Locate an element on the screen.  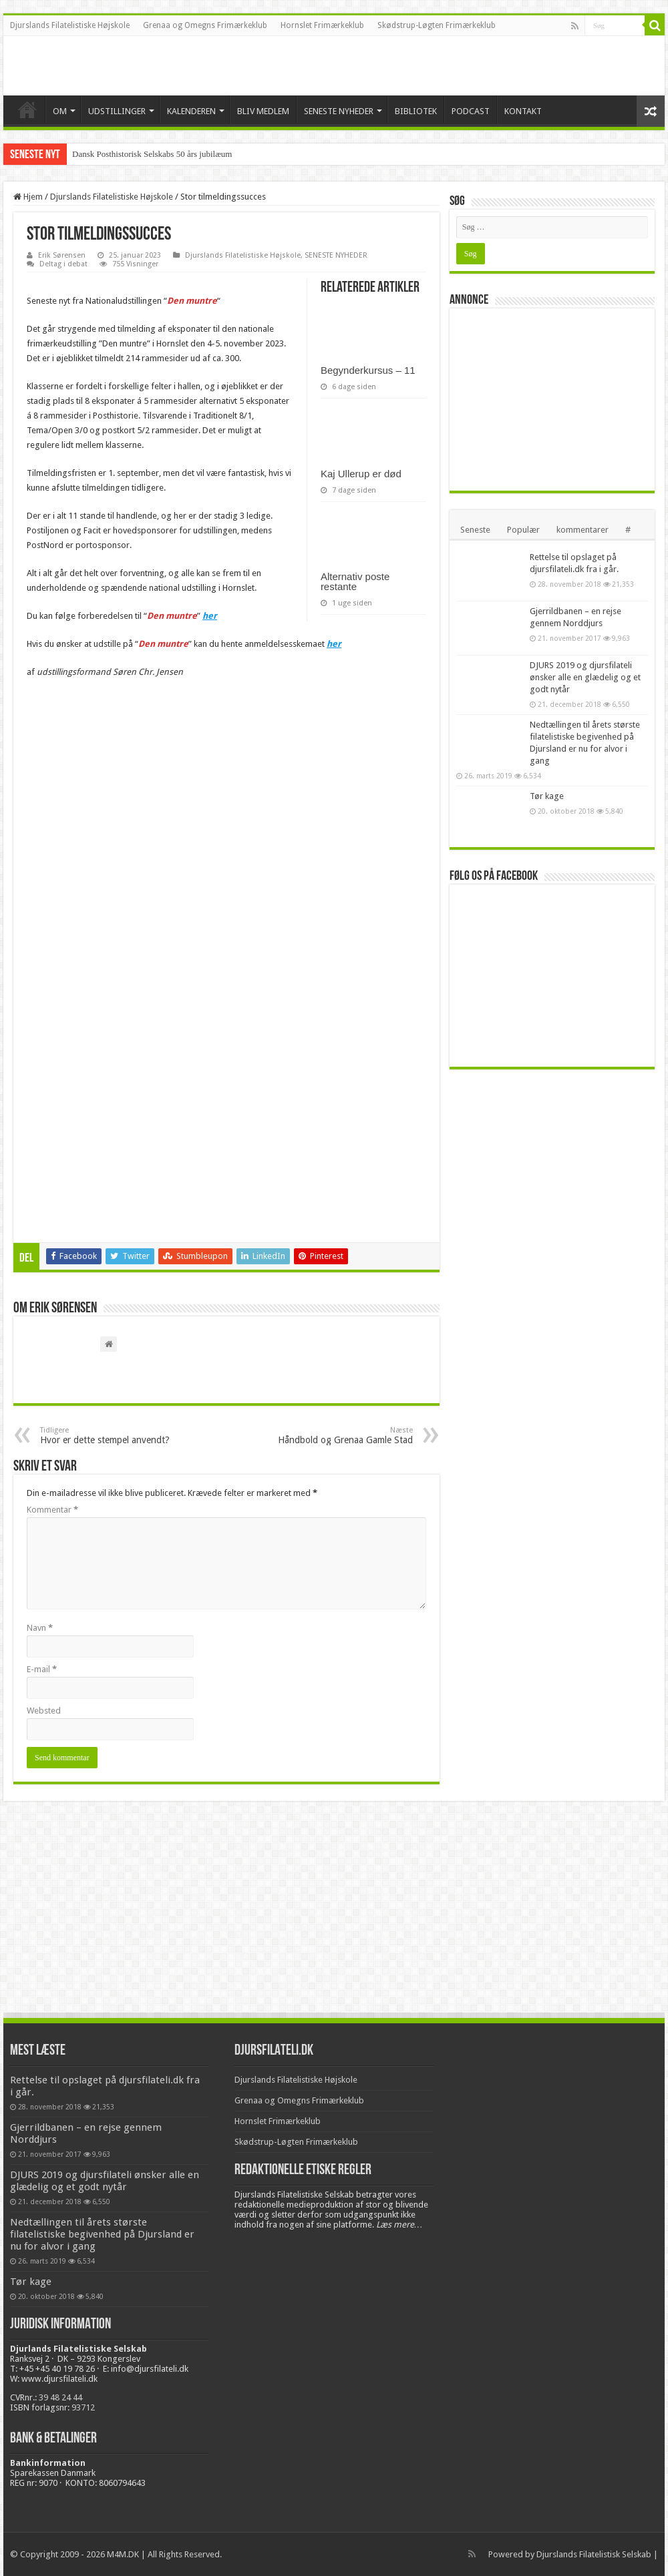
Kommentar is located at coordinates (52, 1510).